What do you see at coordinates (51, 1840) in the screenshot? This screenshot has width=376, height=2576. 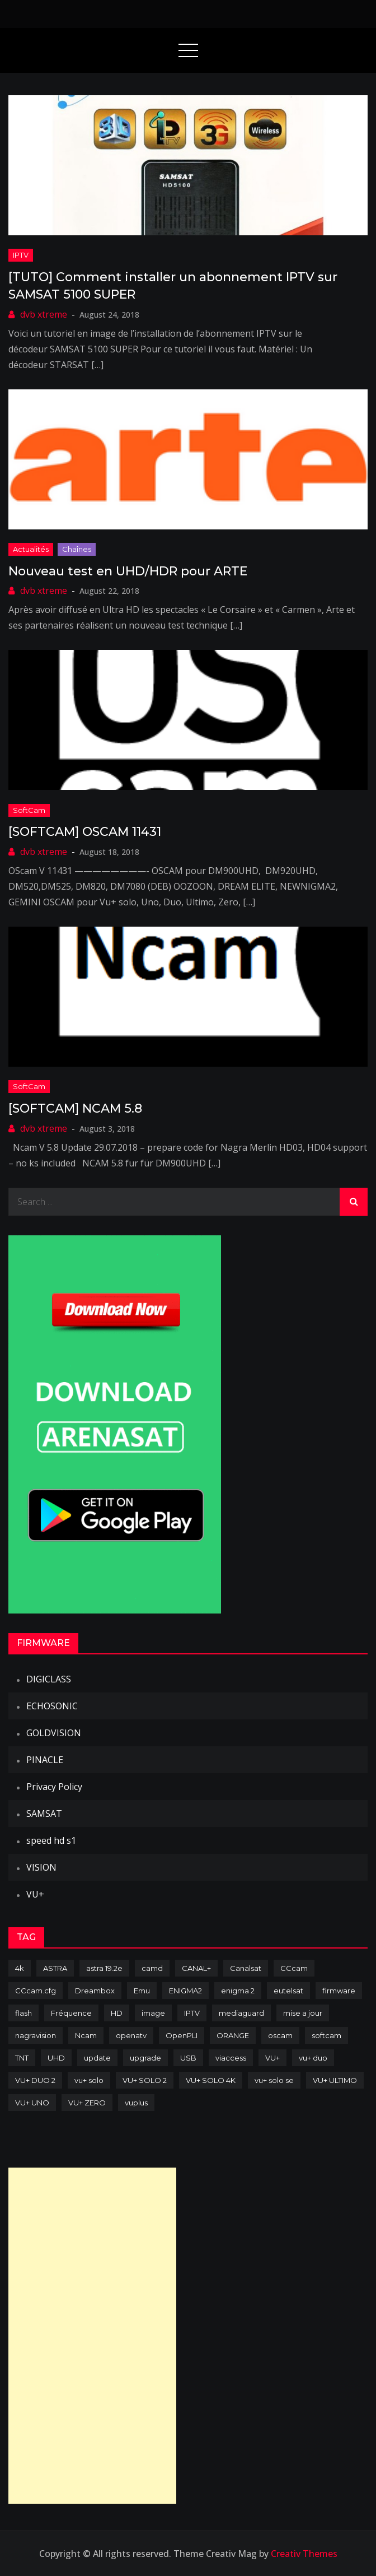 I see `speed hd s1` at bounding box center [51, 1840].